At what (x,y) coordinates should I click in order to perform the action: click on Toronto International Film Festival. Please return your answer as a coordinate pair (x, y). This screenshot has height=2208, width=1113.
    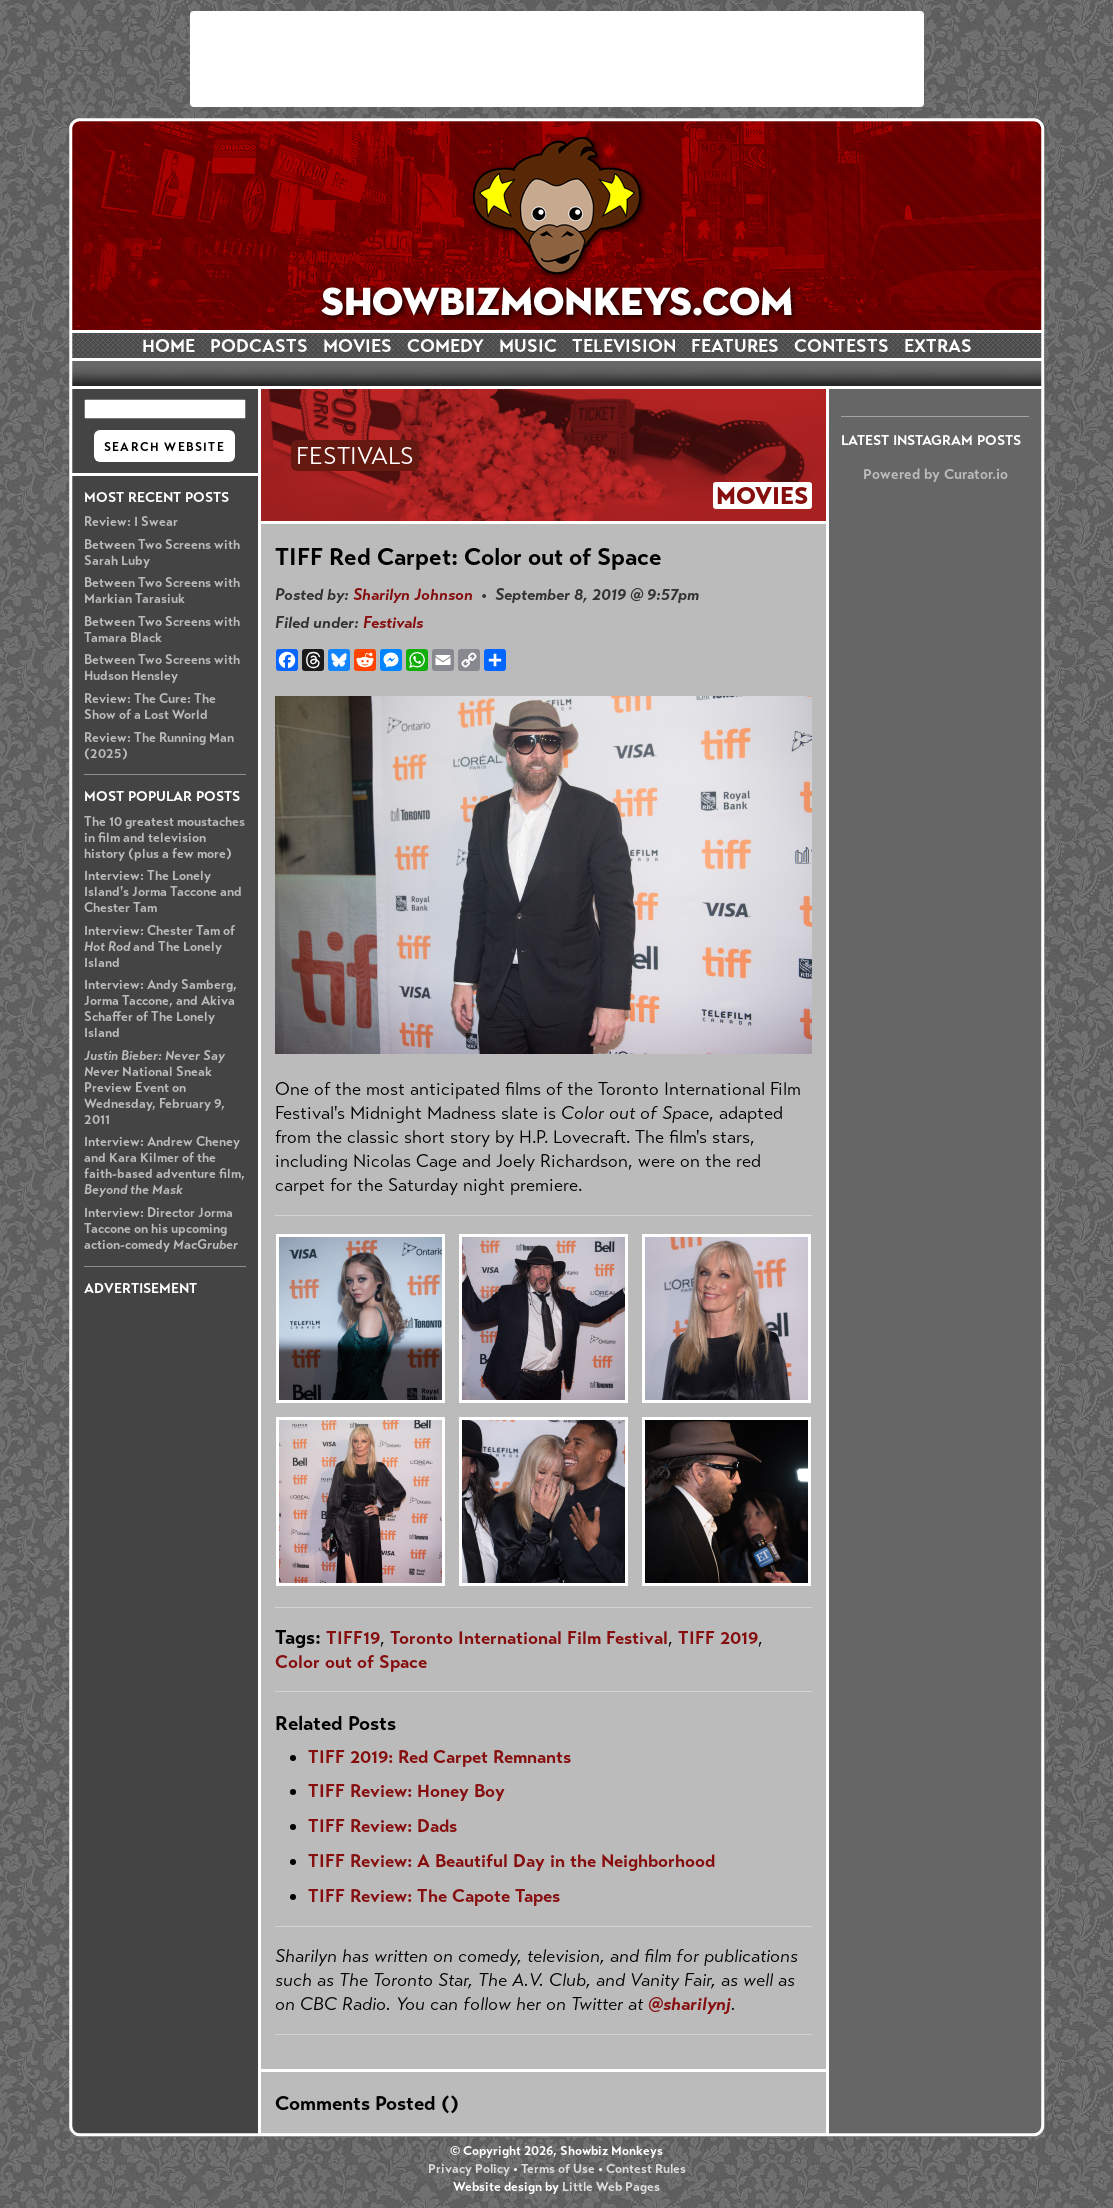
    Looking at the image, I should click on (529, 1638).